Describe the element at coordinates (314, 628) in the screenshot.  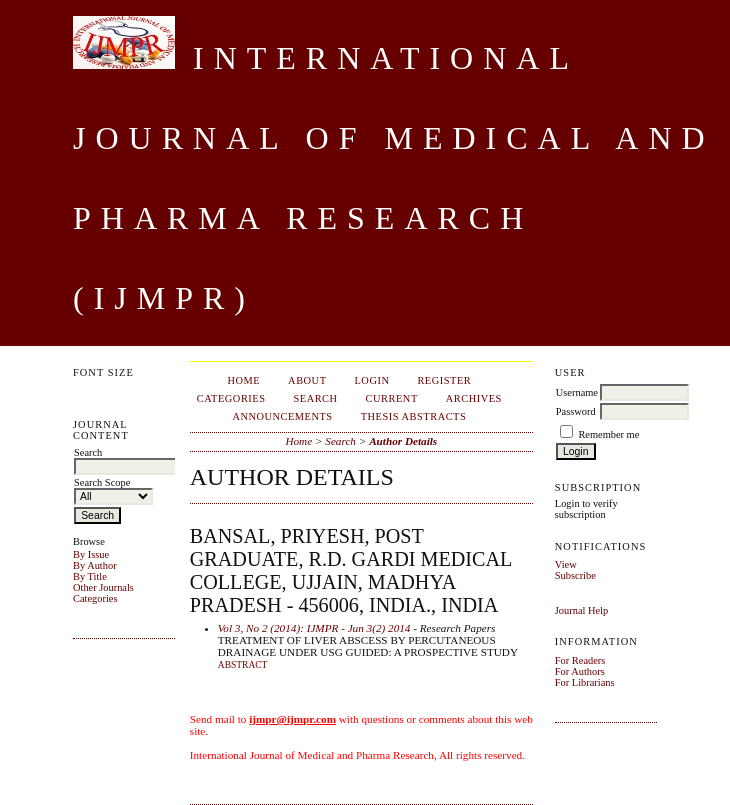
I see `Vol 3, No 2 (2014): IJMPR - Jun 3(2) 2014` at that location.